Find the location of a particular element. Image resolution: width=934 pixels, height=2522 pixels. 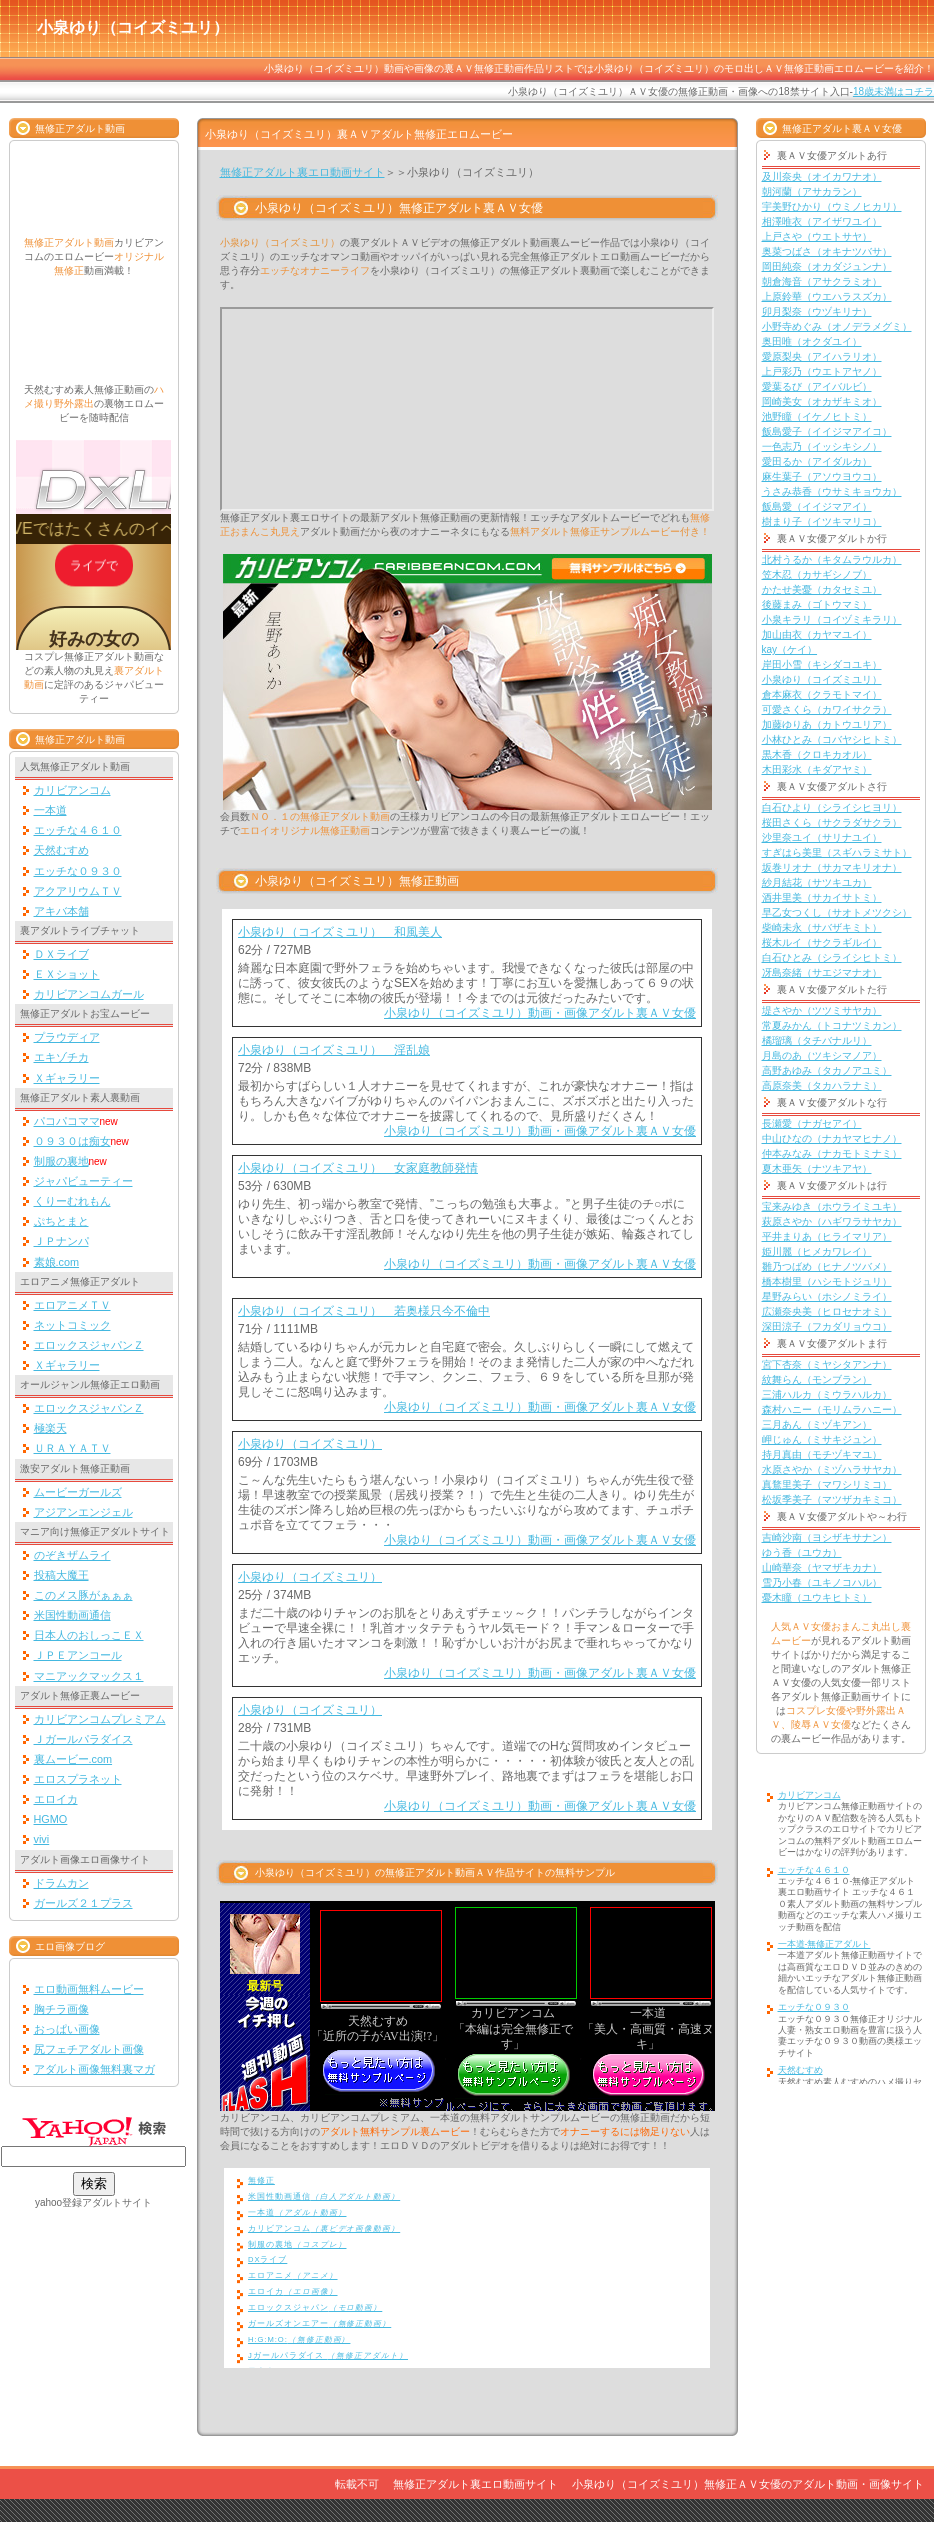

三月あん（ミヅキアン） is located at coordinates (817, 1424).